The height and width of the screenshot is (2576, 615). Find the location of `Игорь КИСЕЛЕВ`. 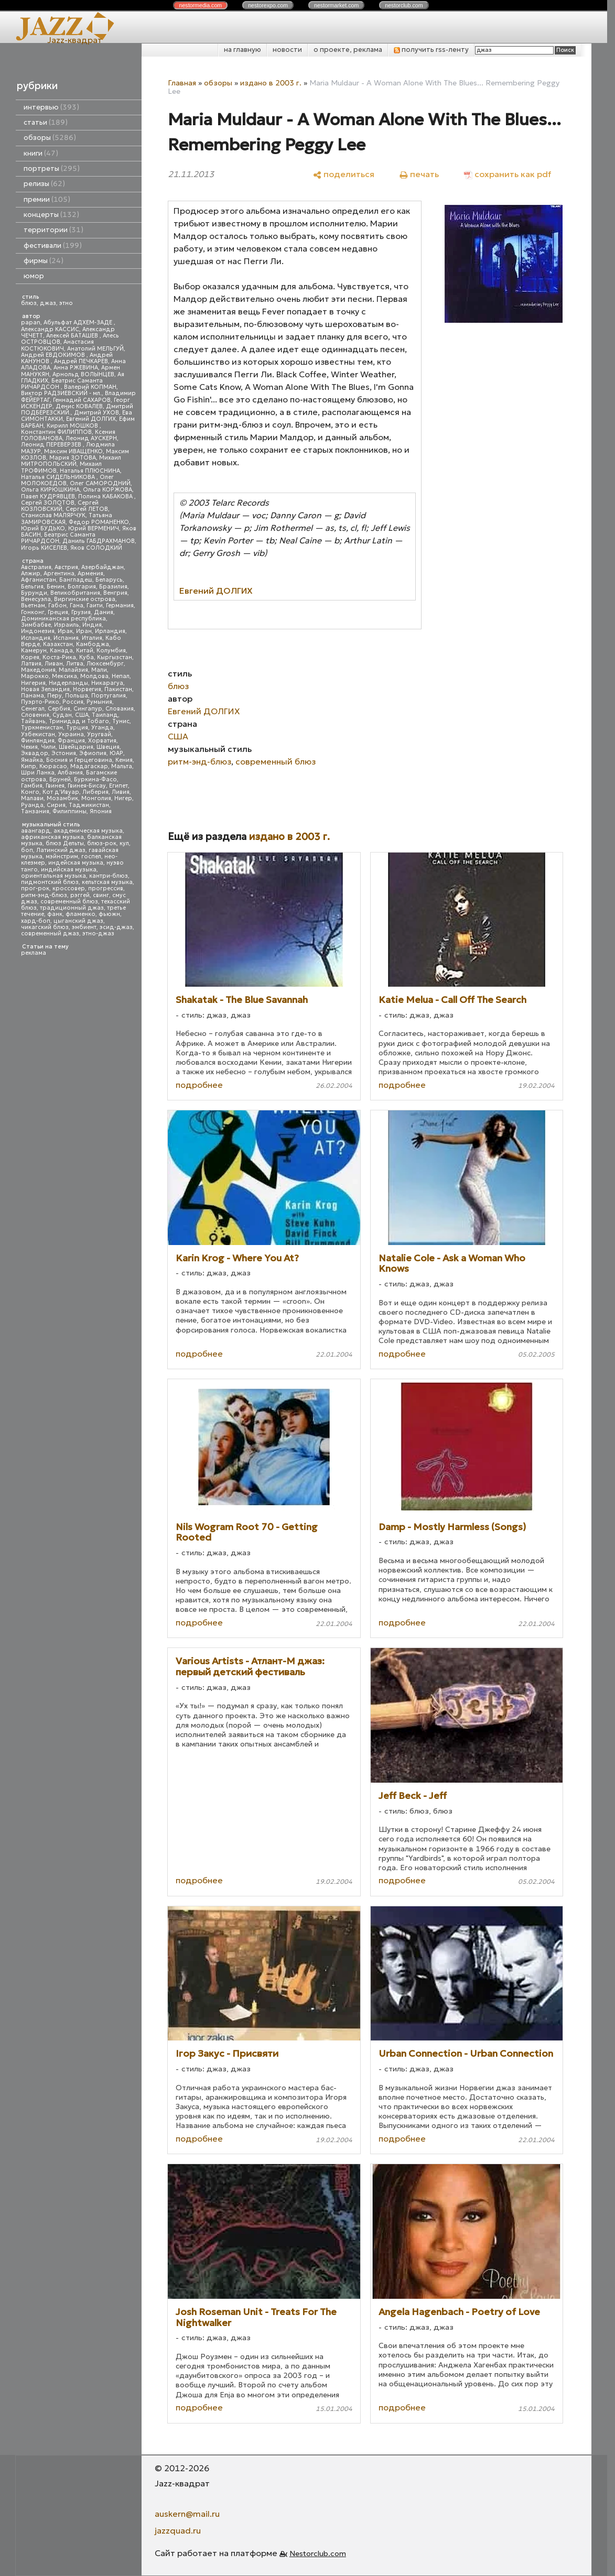

Игорь КИСЕЛЕВ is located at coordinates (44, 547).